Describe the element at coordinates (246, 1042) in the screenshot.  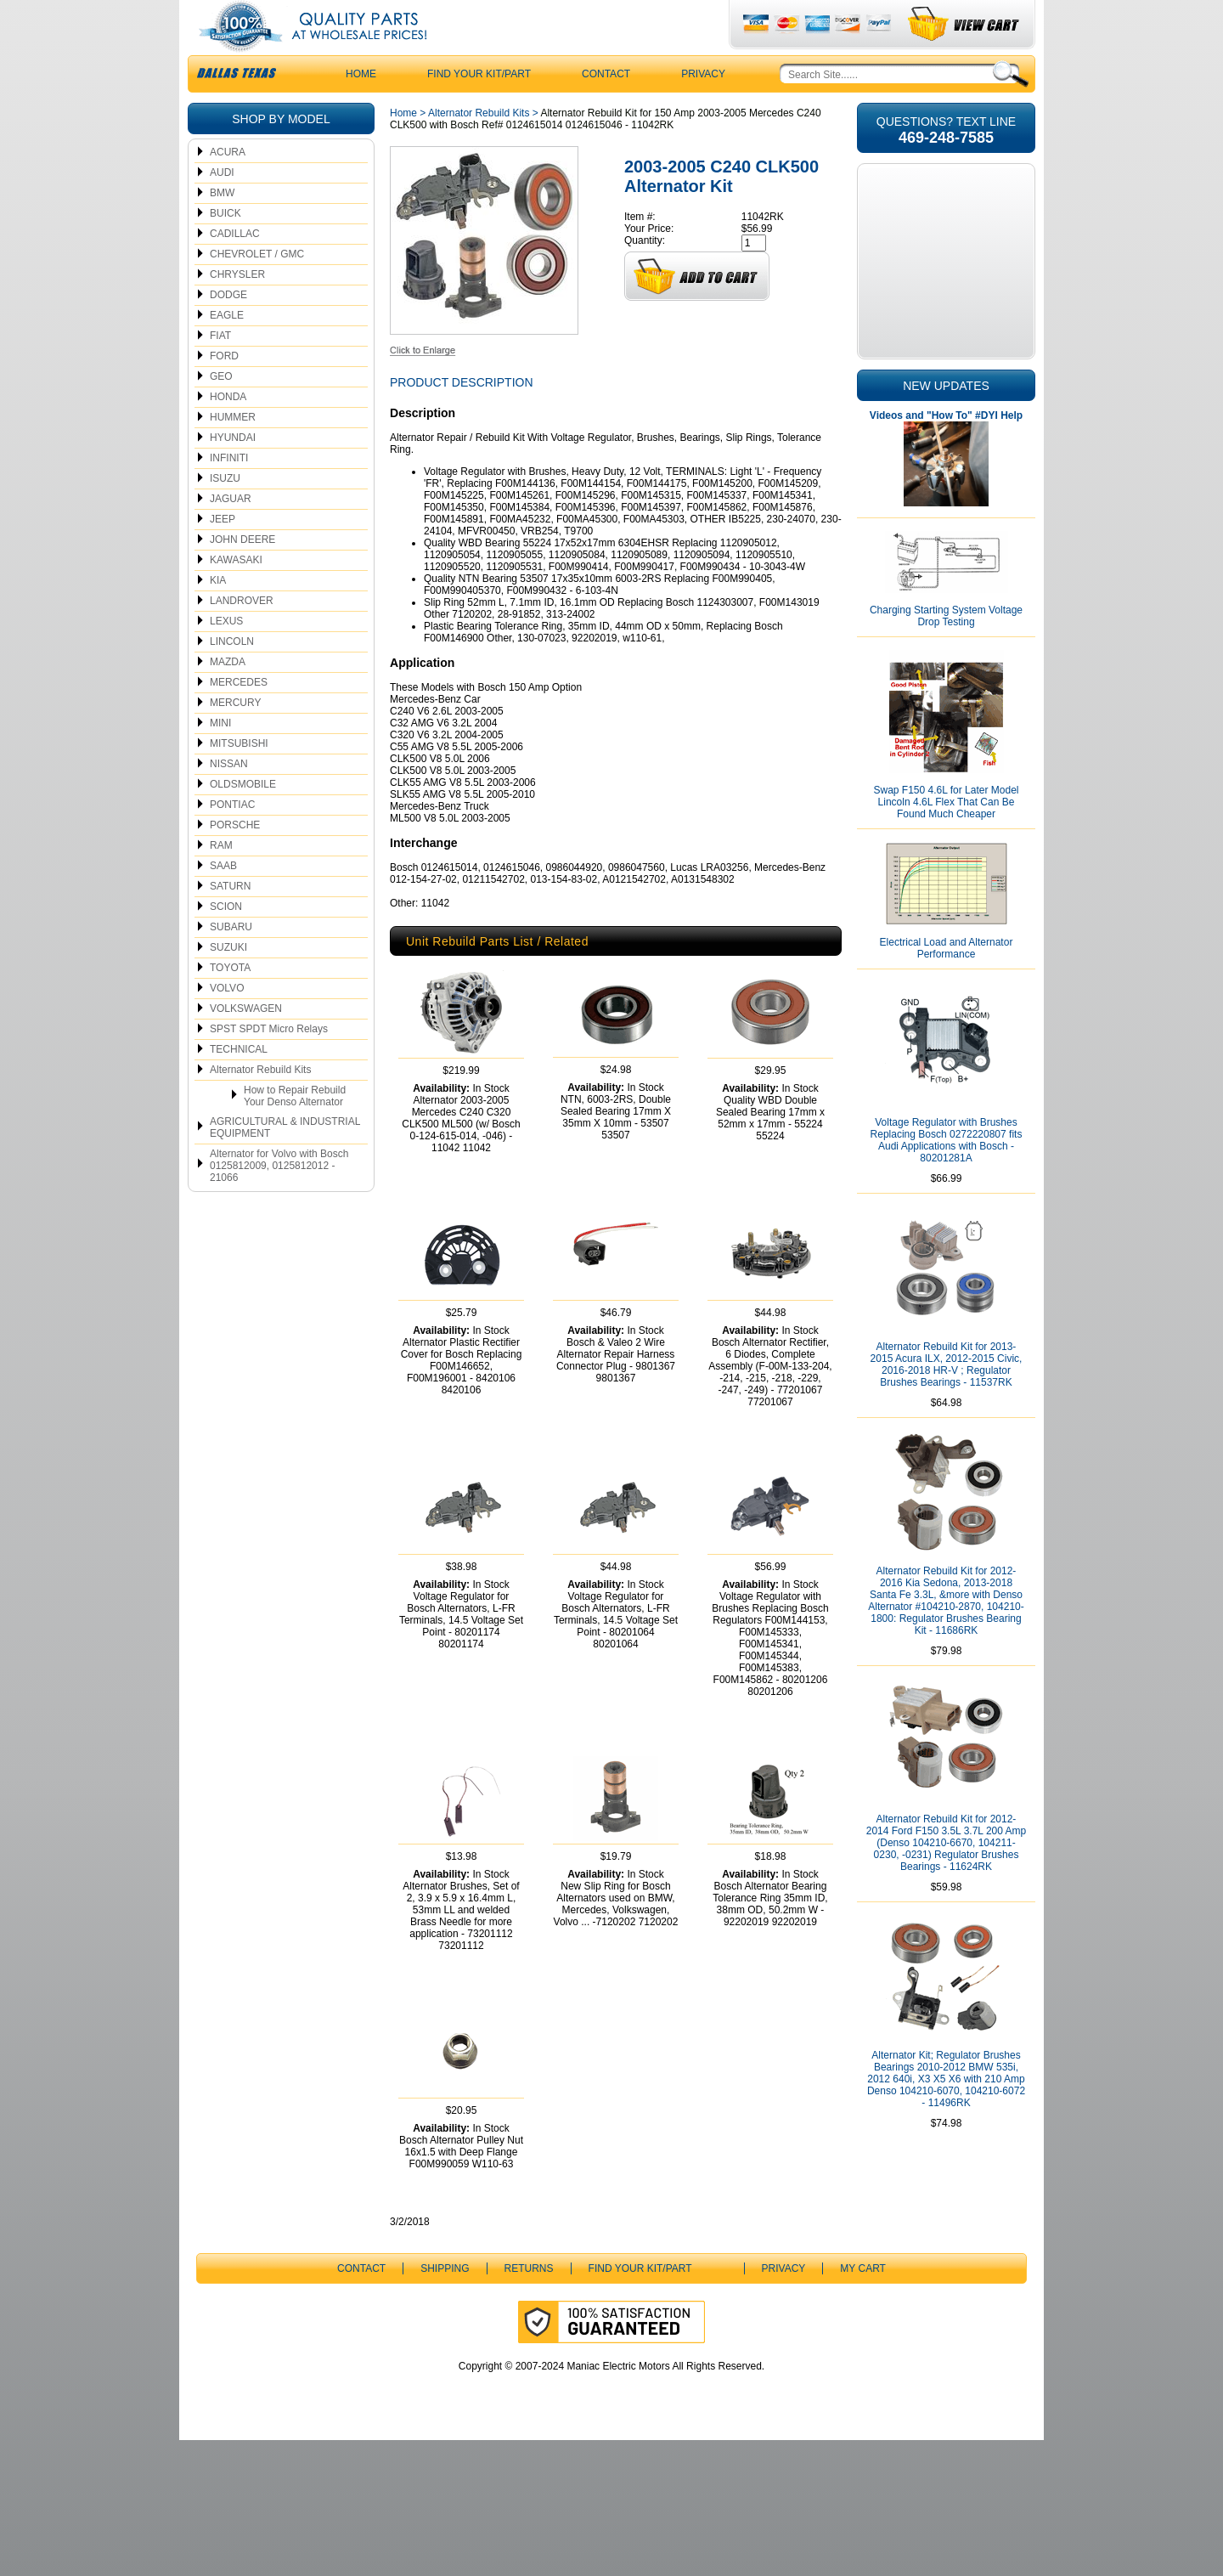
I see `VOLKSWAGEN` at that location.